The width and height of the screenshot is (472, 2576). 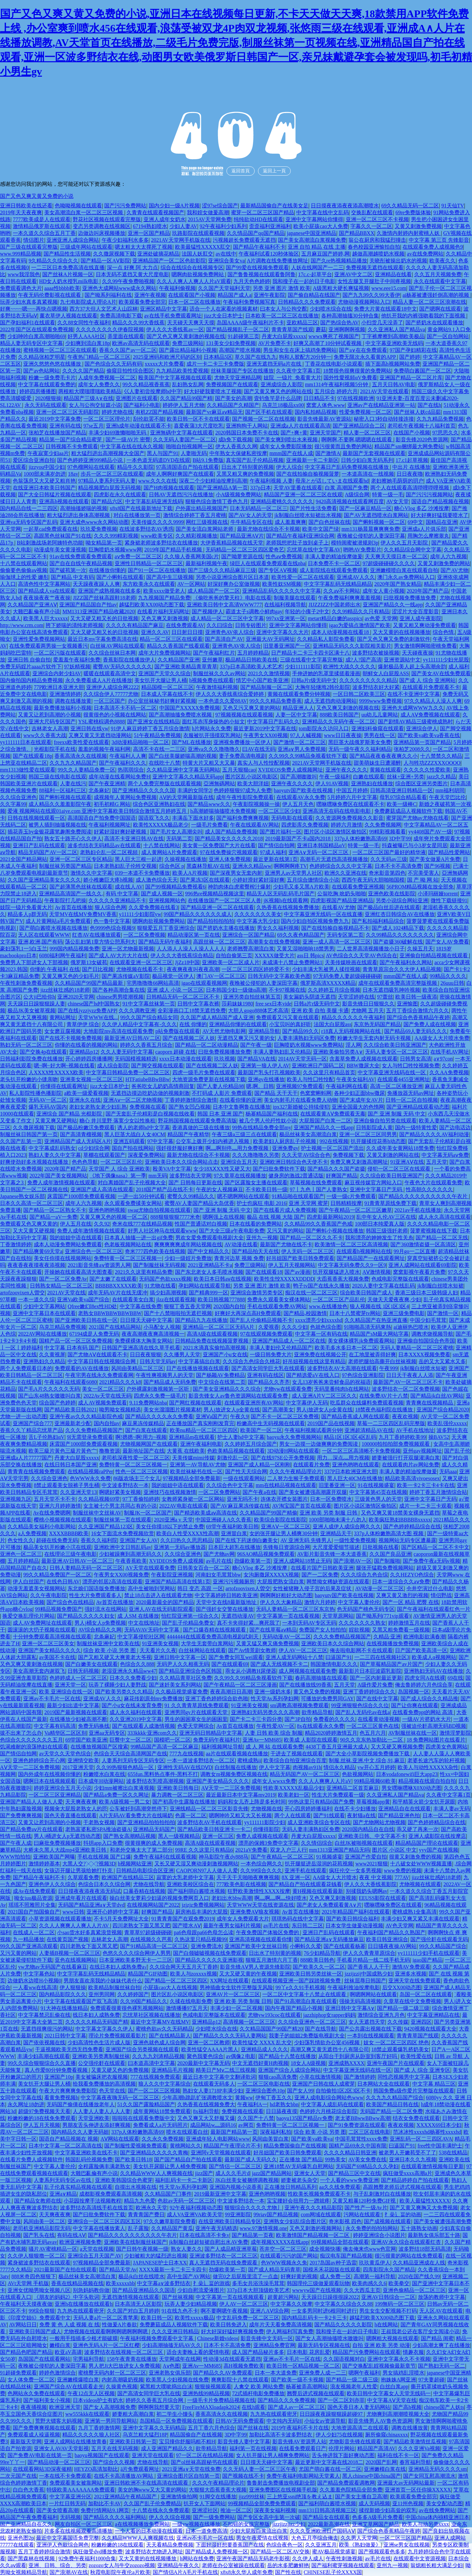 I want to click on 呦男呦女视频精选, so click(x=120, y=1409).